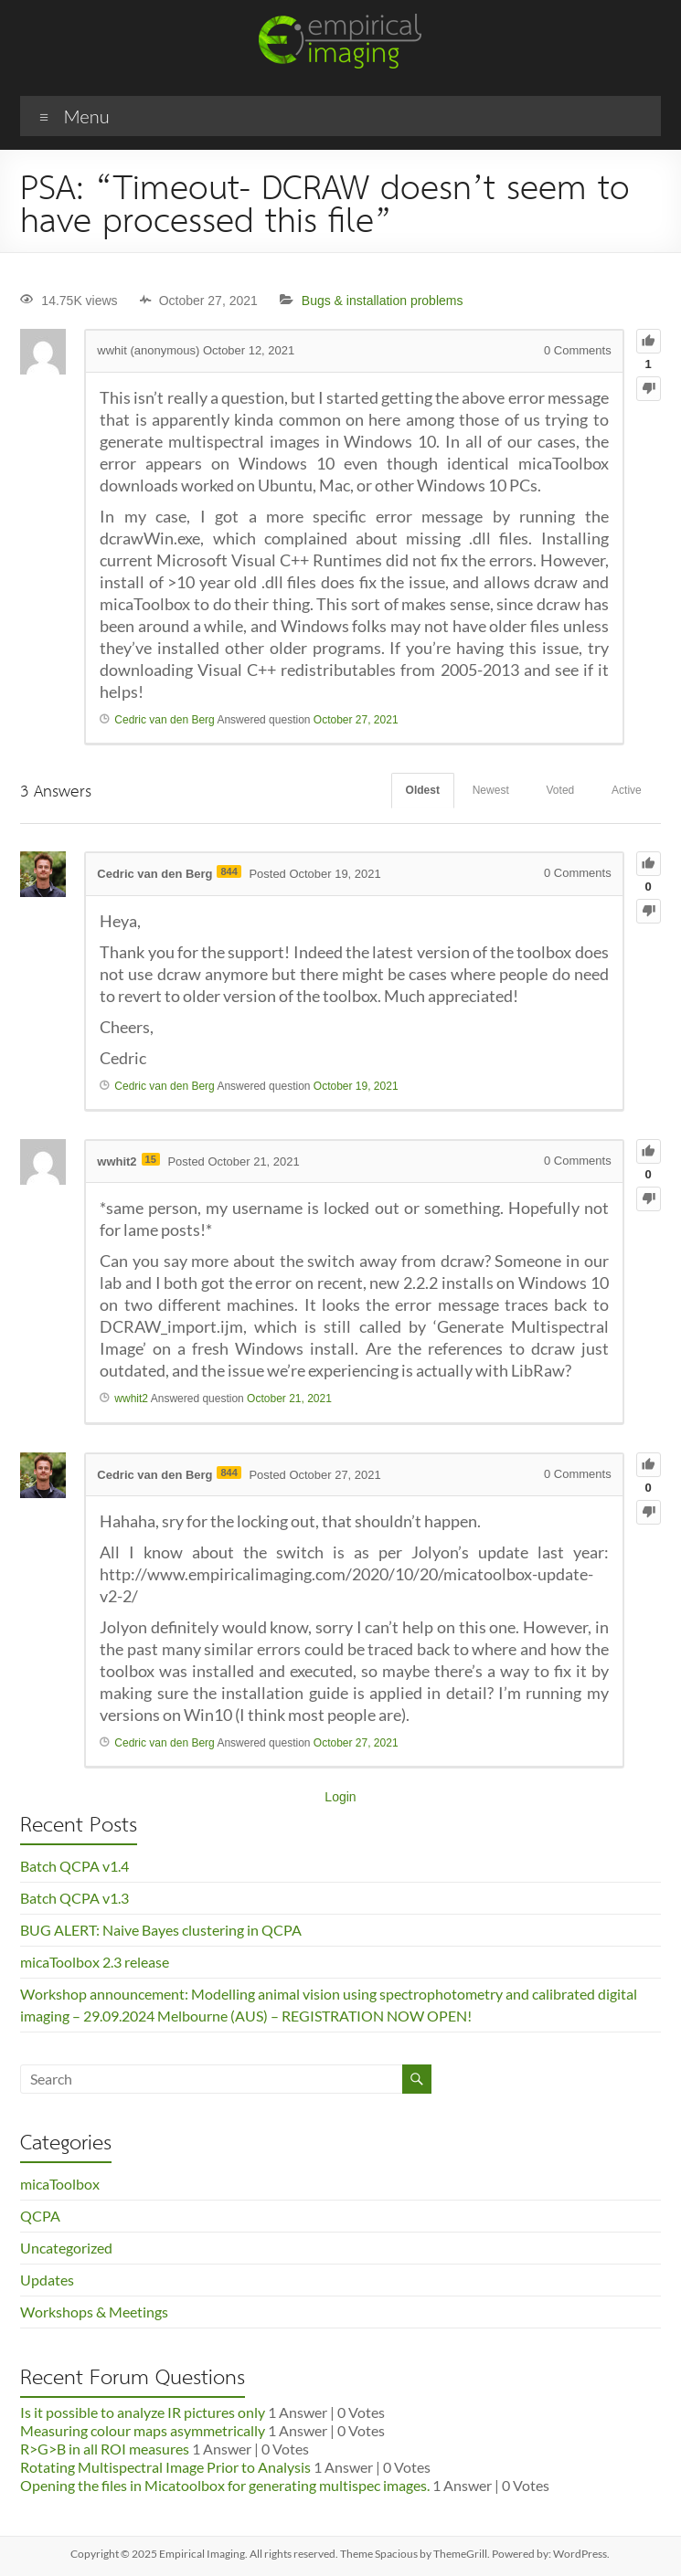  What do you see at coordinates (47, 2279) in the screenshot?
I see `Updates` at bounding box center [47, 2279].